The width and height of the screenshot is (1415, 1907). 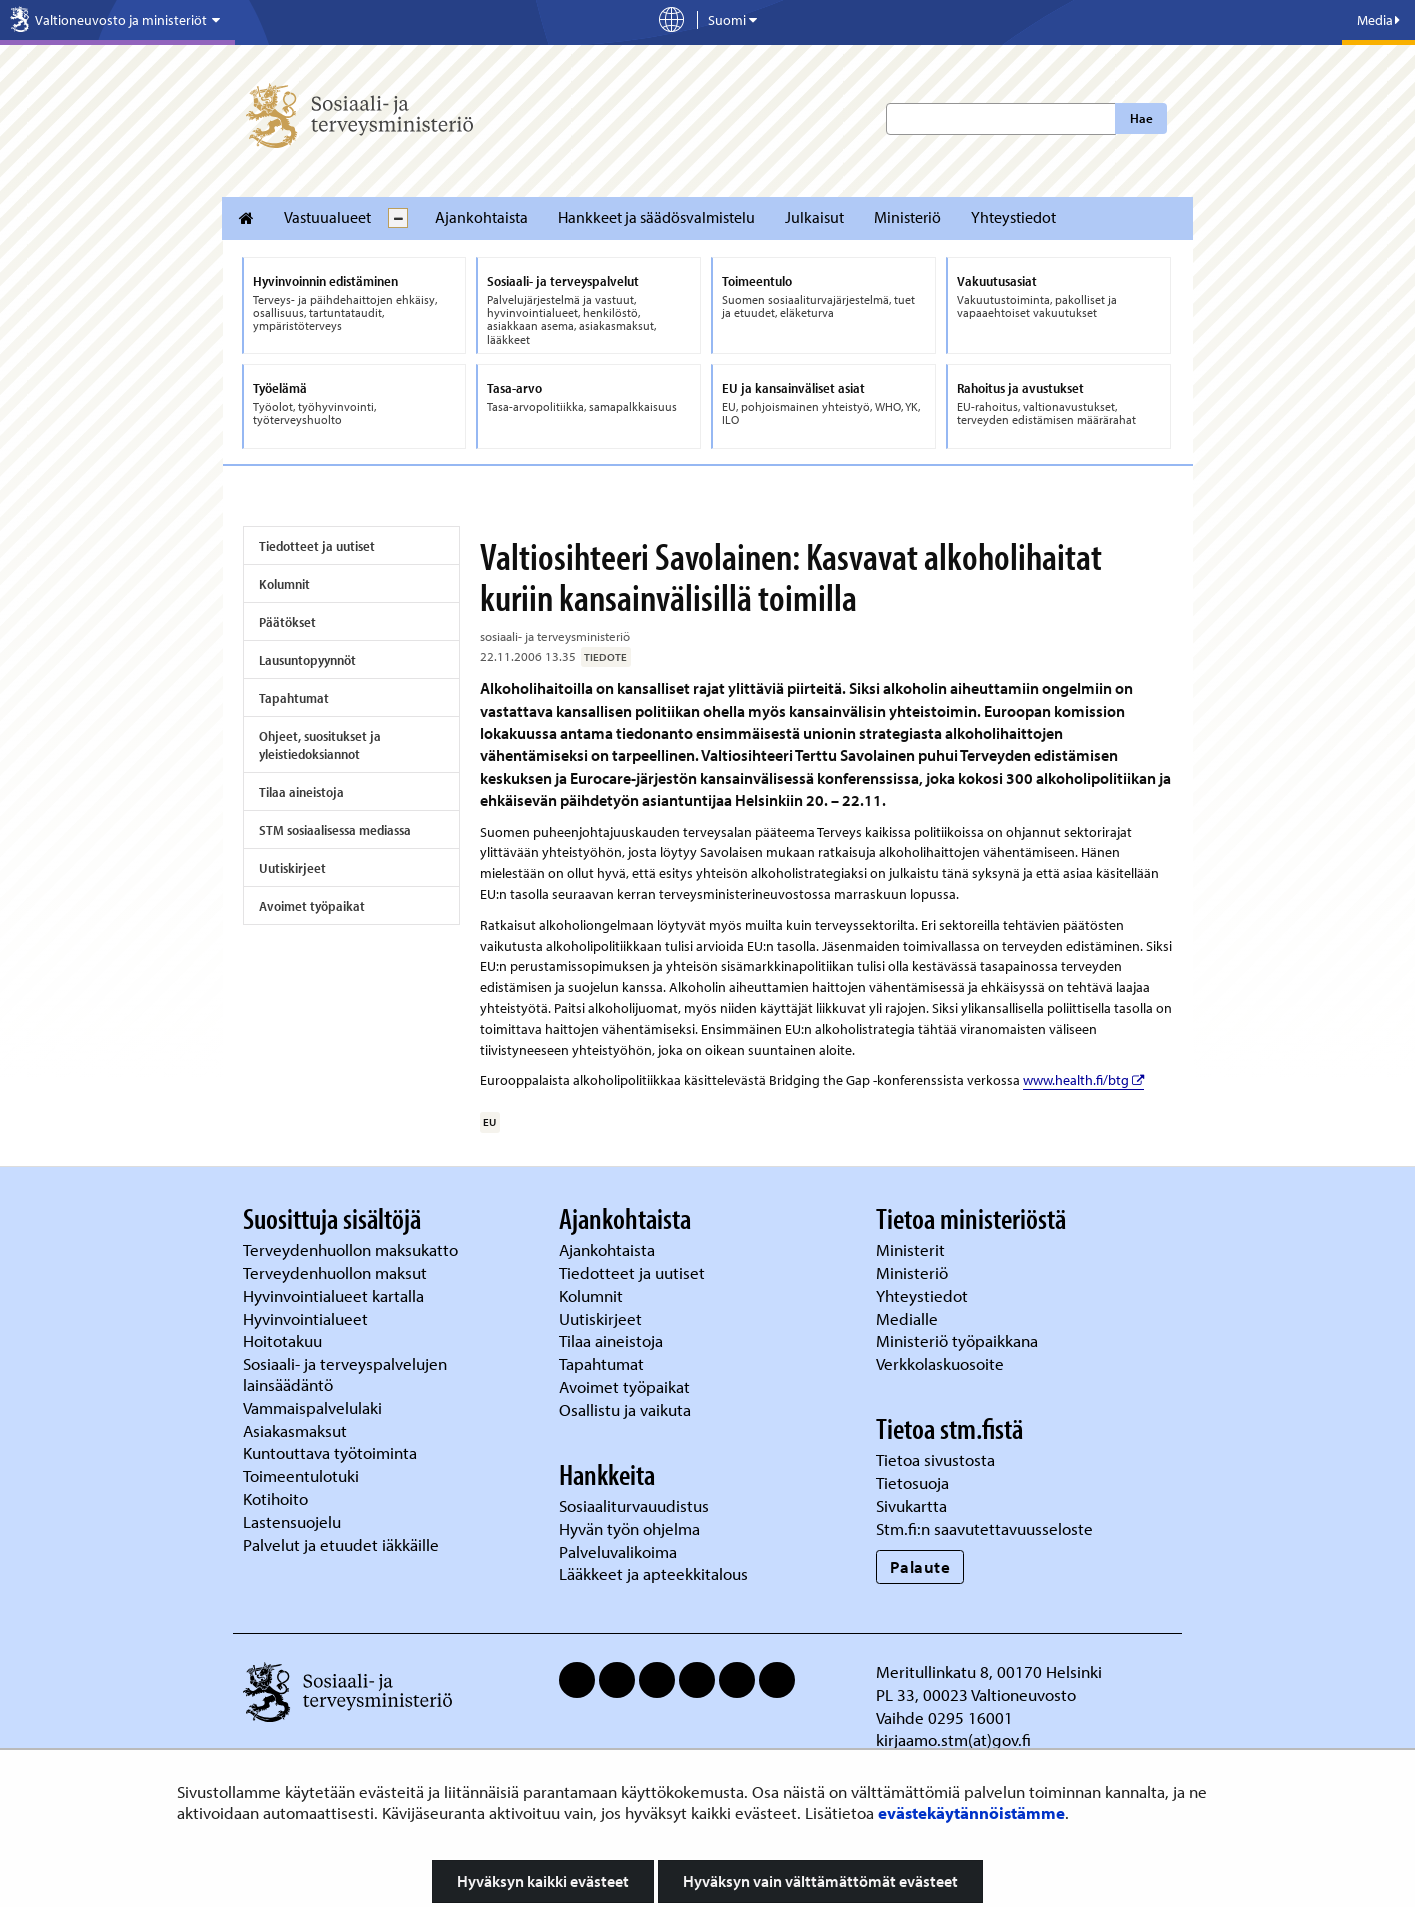 I want to click on Avoimet työpaikat, so click(x=312, y=906).